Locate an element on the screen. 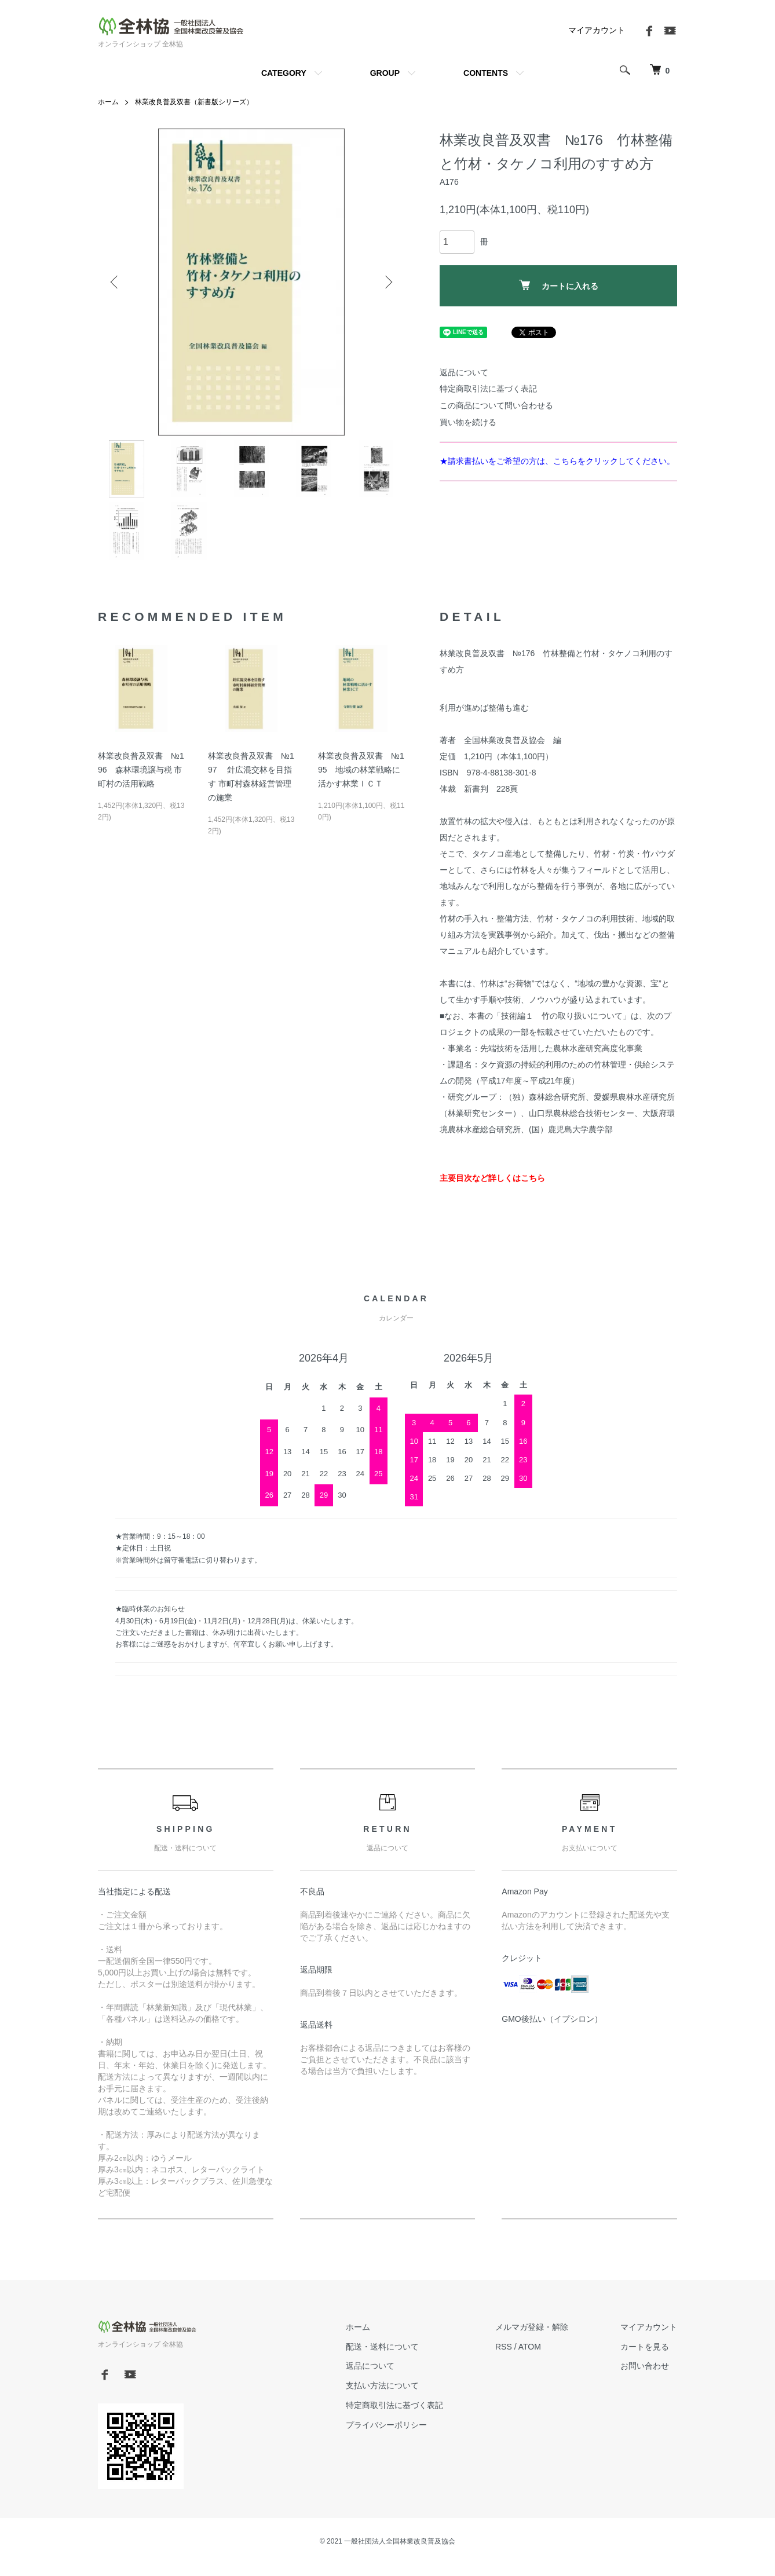 The height and width of the screenshot is (2576, 775). 返品について is located at coordinates (464, 372).